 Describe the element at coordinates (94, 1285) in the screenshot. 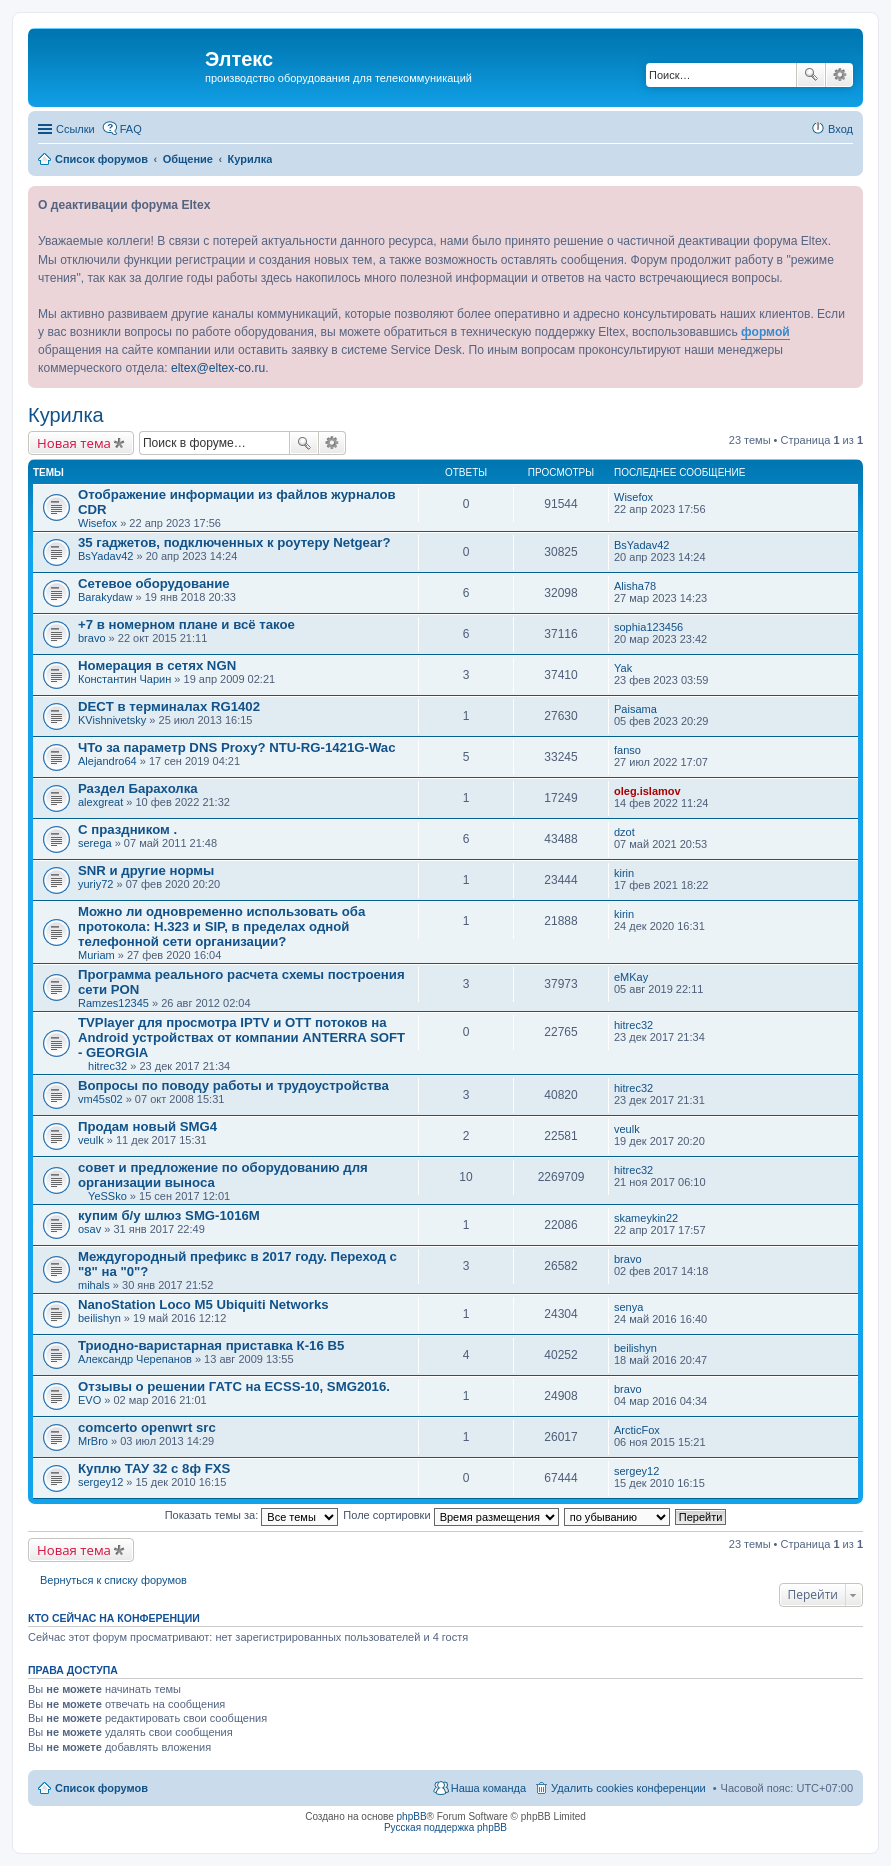

I see `mihals` at that location.